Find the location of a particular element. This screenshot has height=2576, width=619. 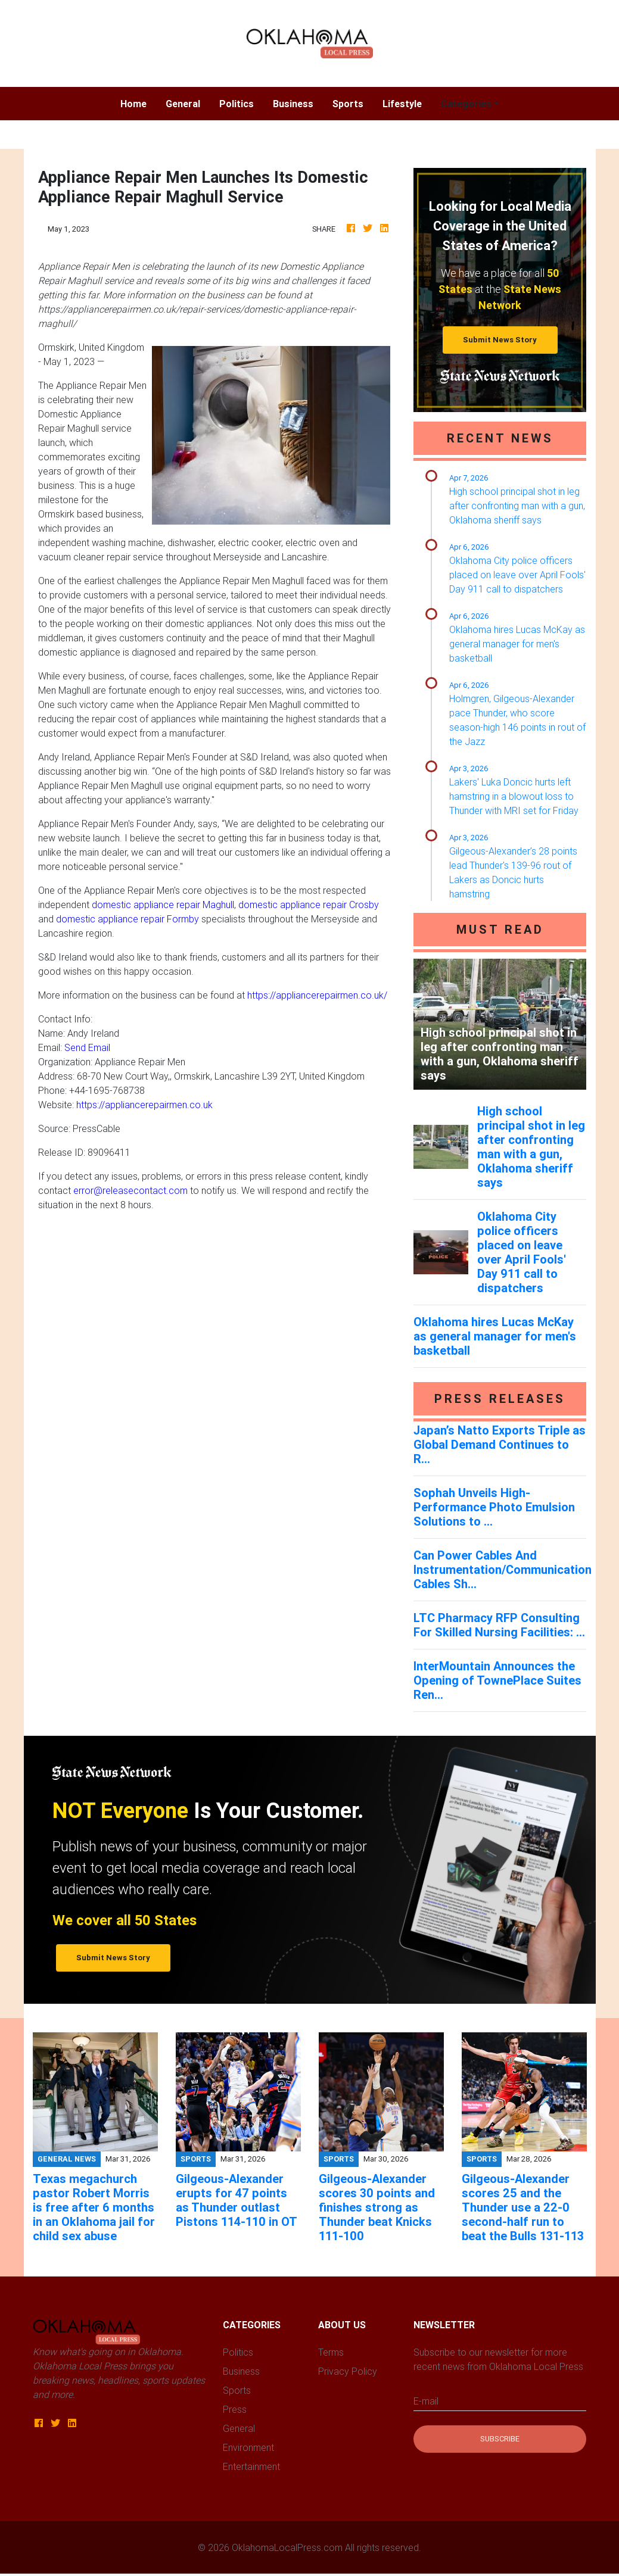

https://appliancerepairmen.co.uk/ is located at coordinates (317, 995).